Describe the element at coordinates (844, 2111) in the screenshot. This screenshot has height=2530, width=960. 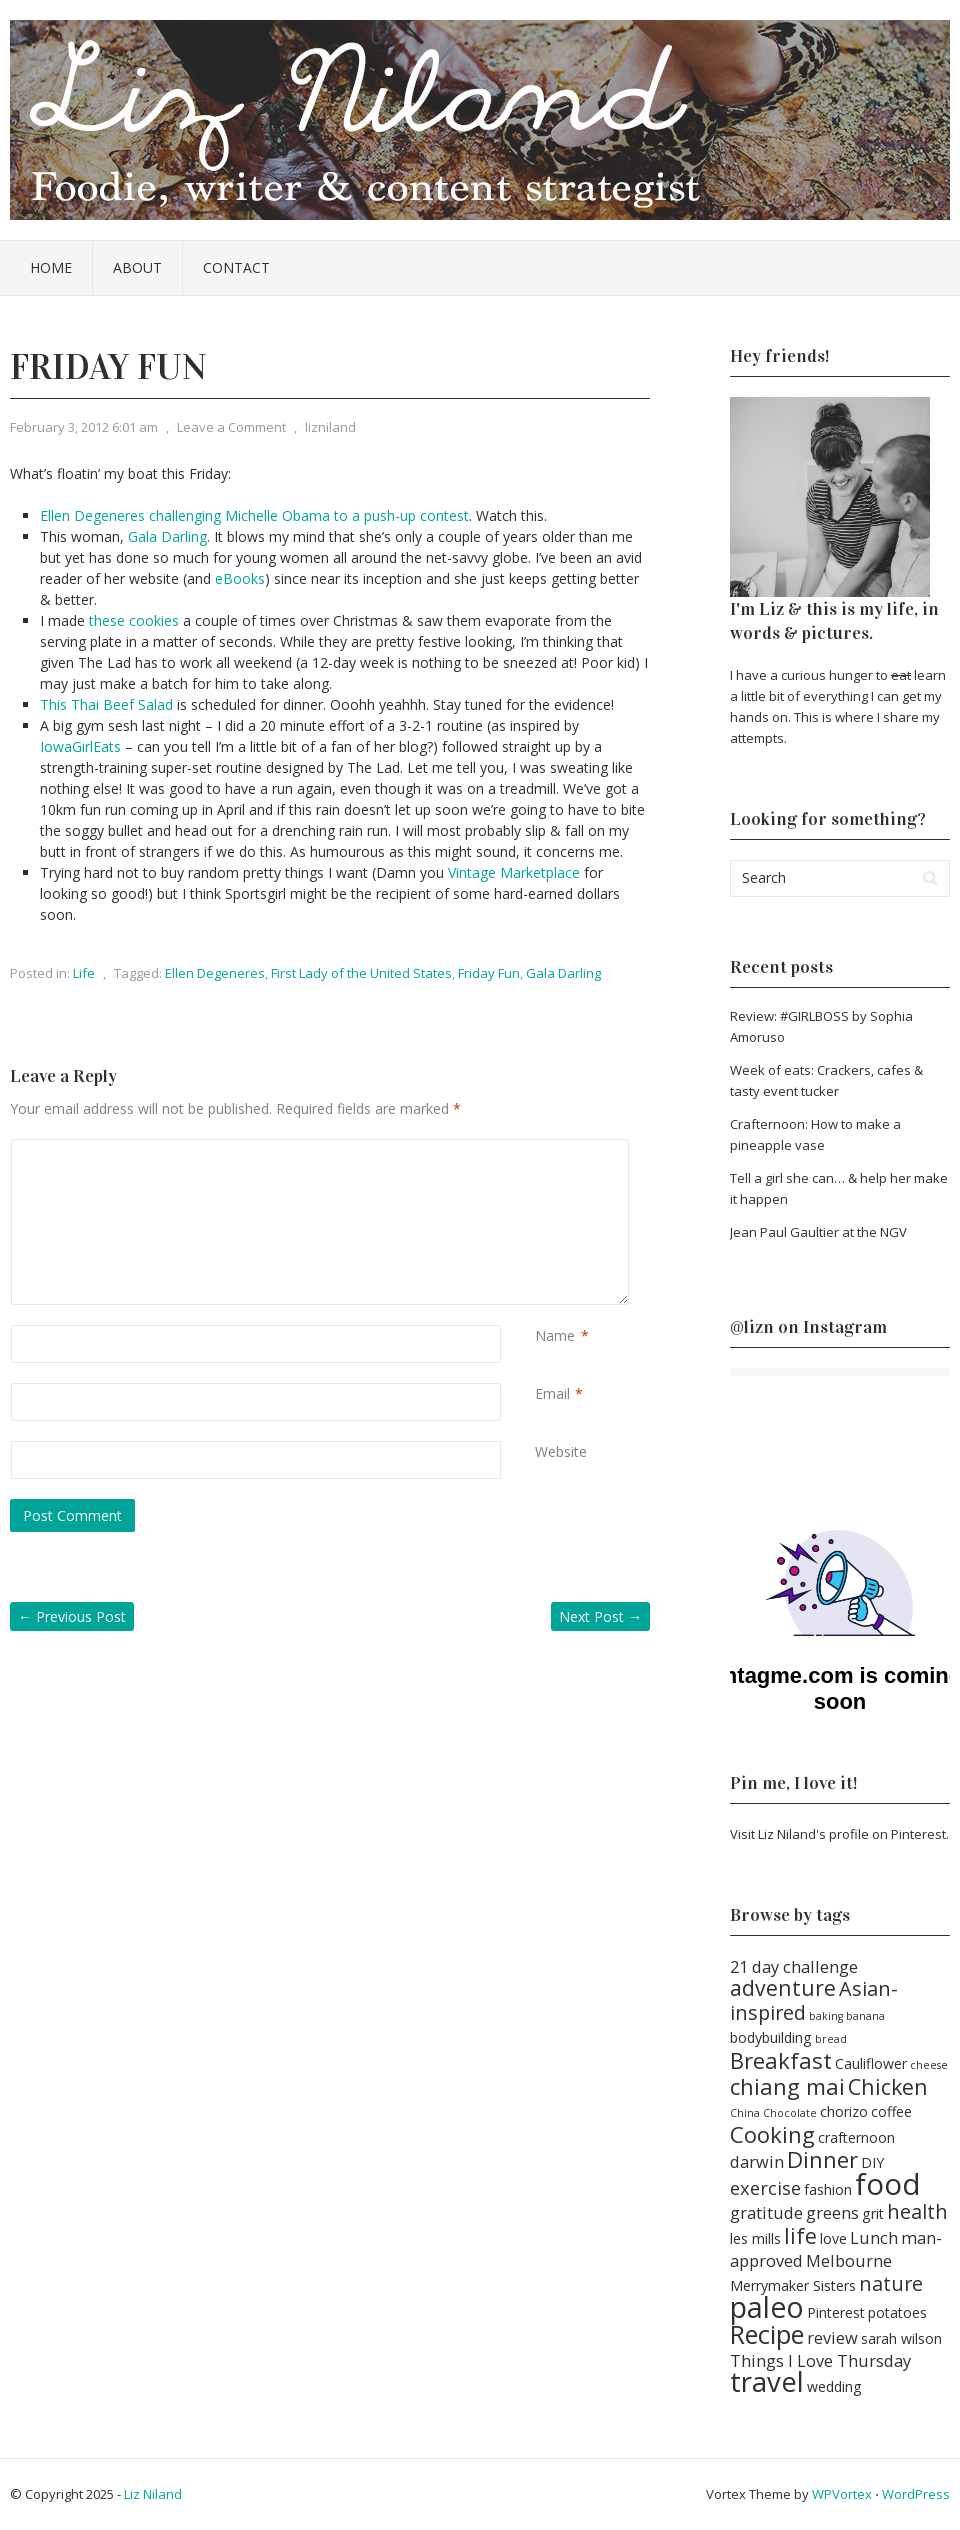
I see `chorizo [chorizo (2 items)]` at that location.